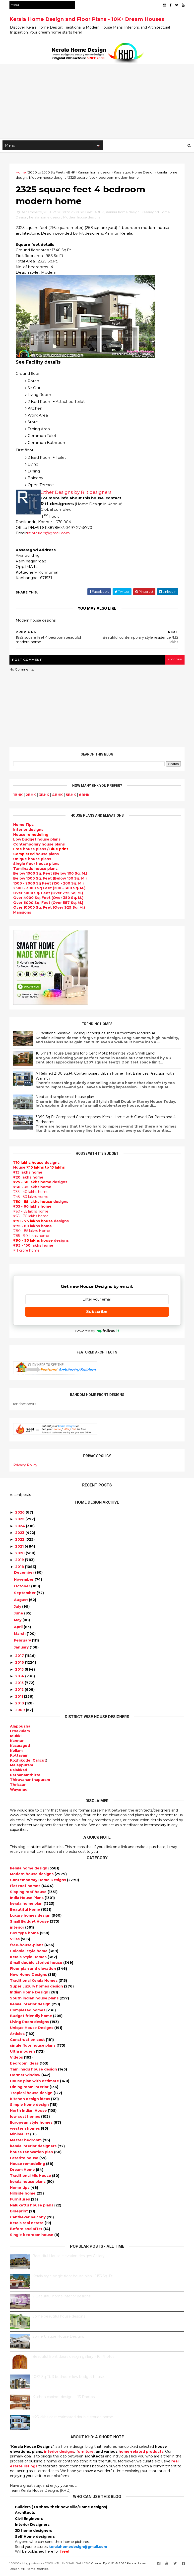 Image resolution: width=194 pixels, height=2576 pixels. What do you see at coordinates (19, 1670) in the screenshot?
I see `2015` at bounding box center [19, 1670].